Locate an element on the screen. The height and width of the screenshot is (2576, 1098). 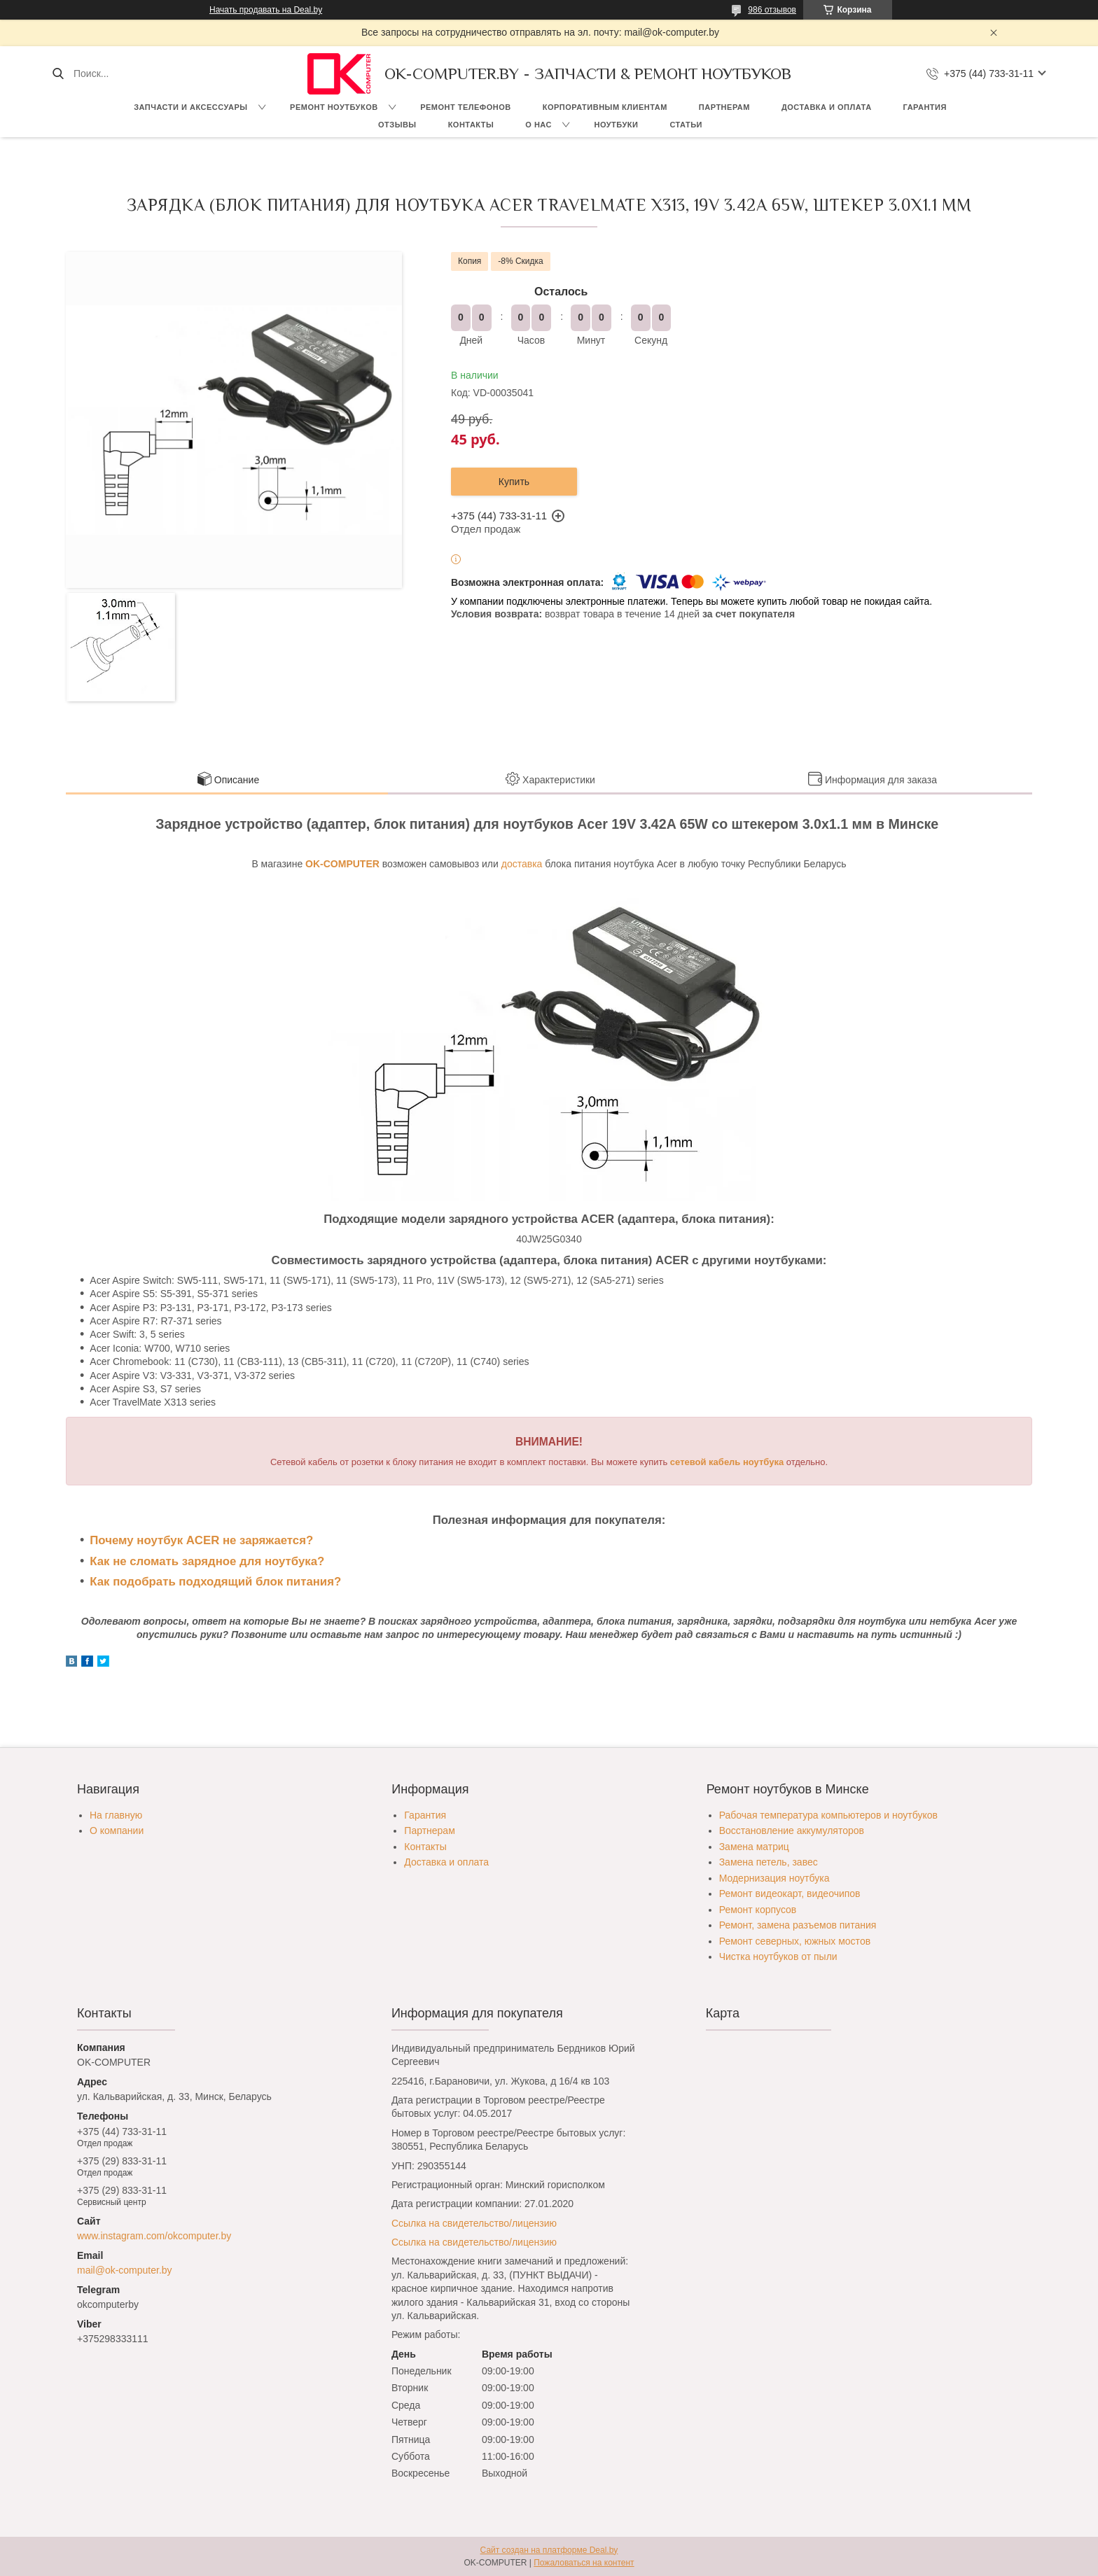
Ремонт видеокарт, видеочипов is located at coordinates (790, 1893).